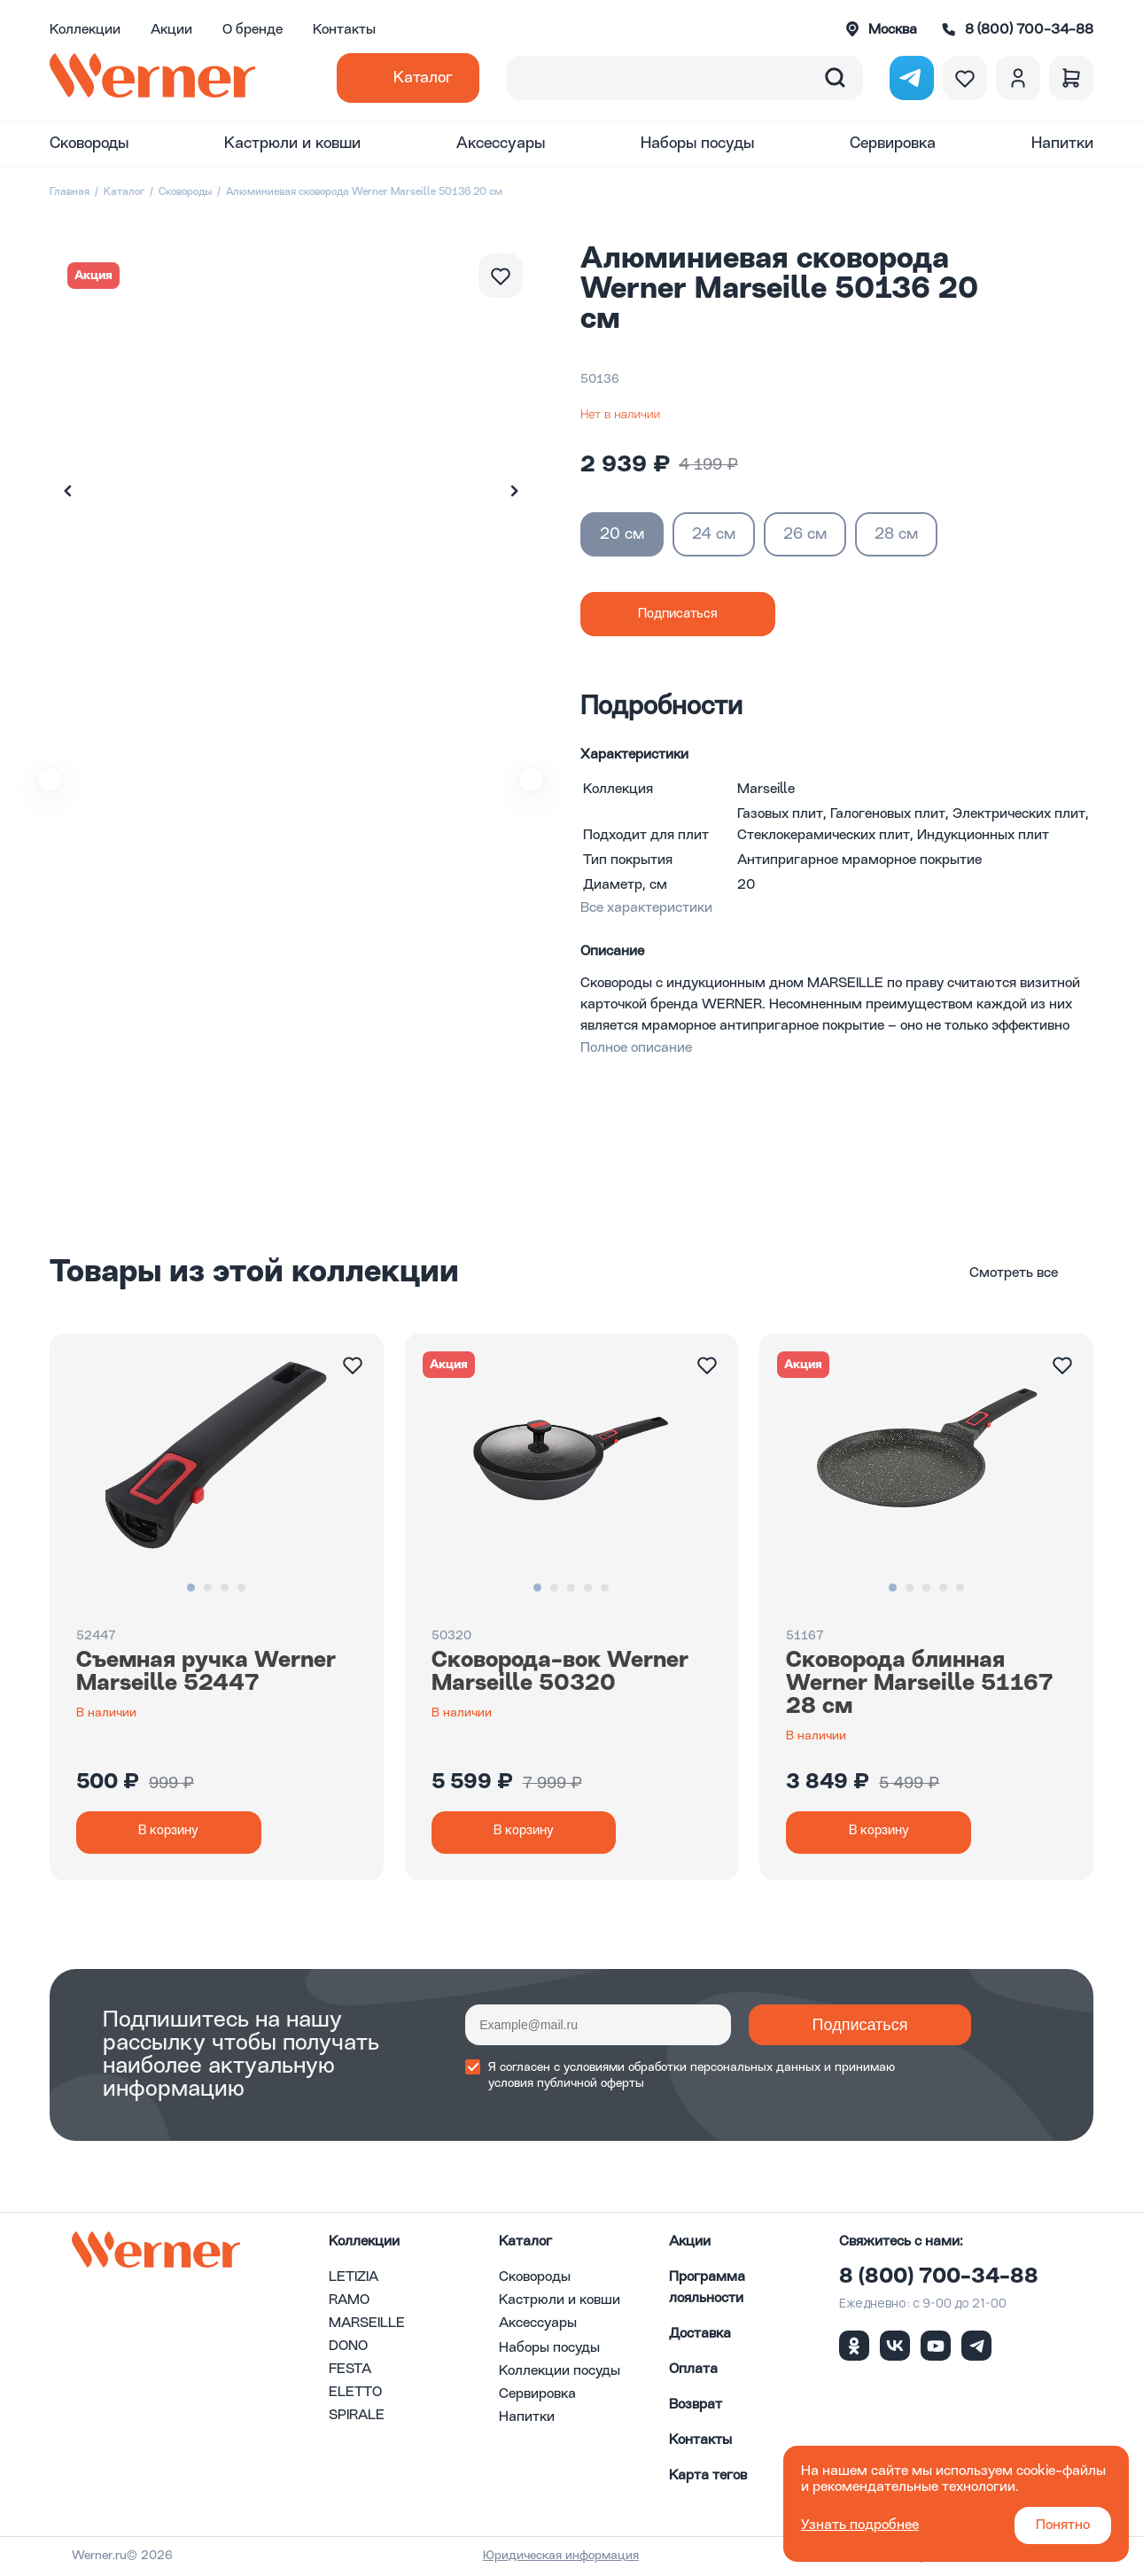  Describe the element at coordinates (344, 30) in the screenshot. I see `Контакты` at that location.